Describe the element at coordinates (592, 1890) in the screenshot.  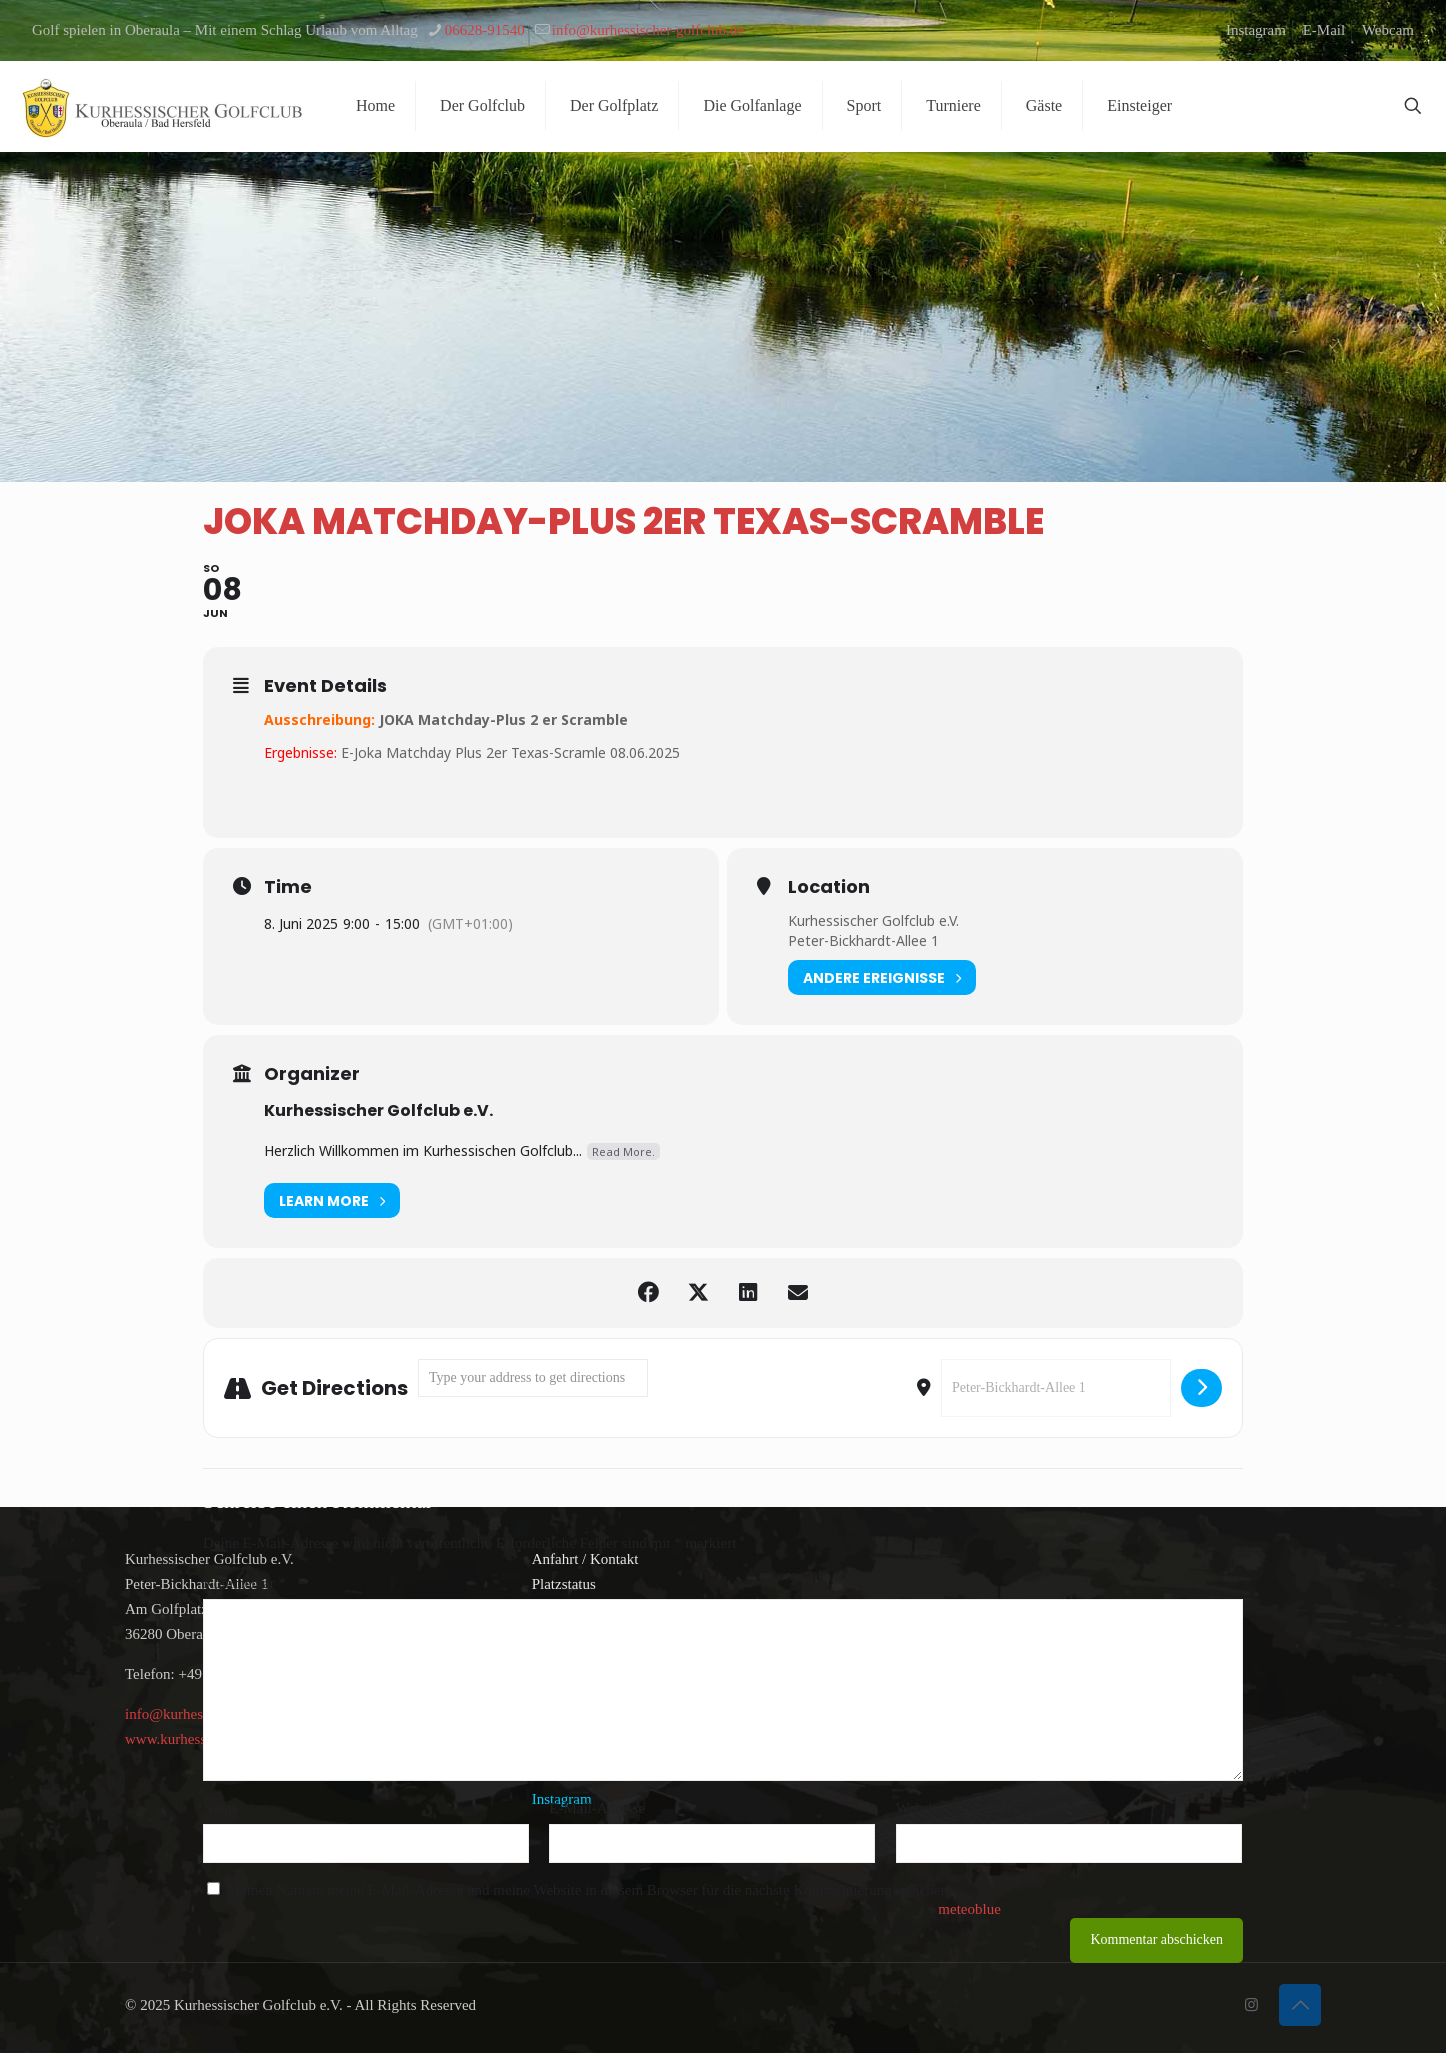
I see `Meinen Namen, meine E-Mail-Adresse und meine Website in diesem Browser für die nächste Kommentierung speichern.` at that location.